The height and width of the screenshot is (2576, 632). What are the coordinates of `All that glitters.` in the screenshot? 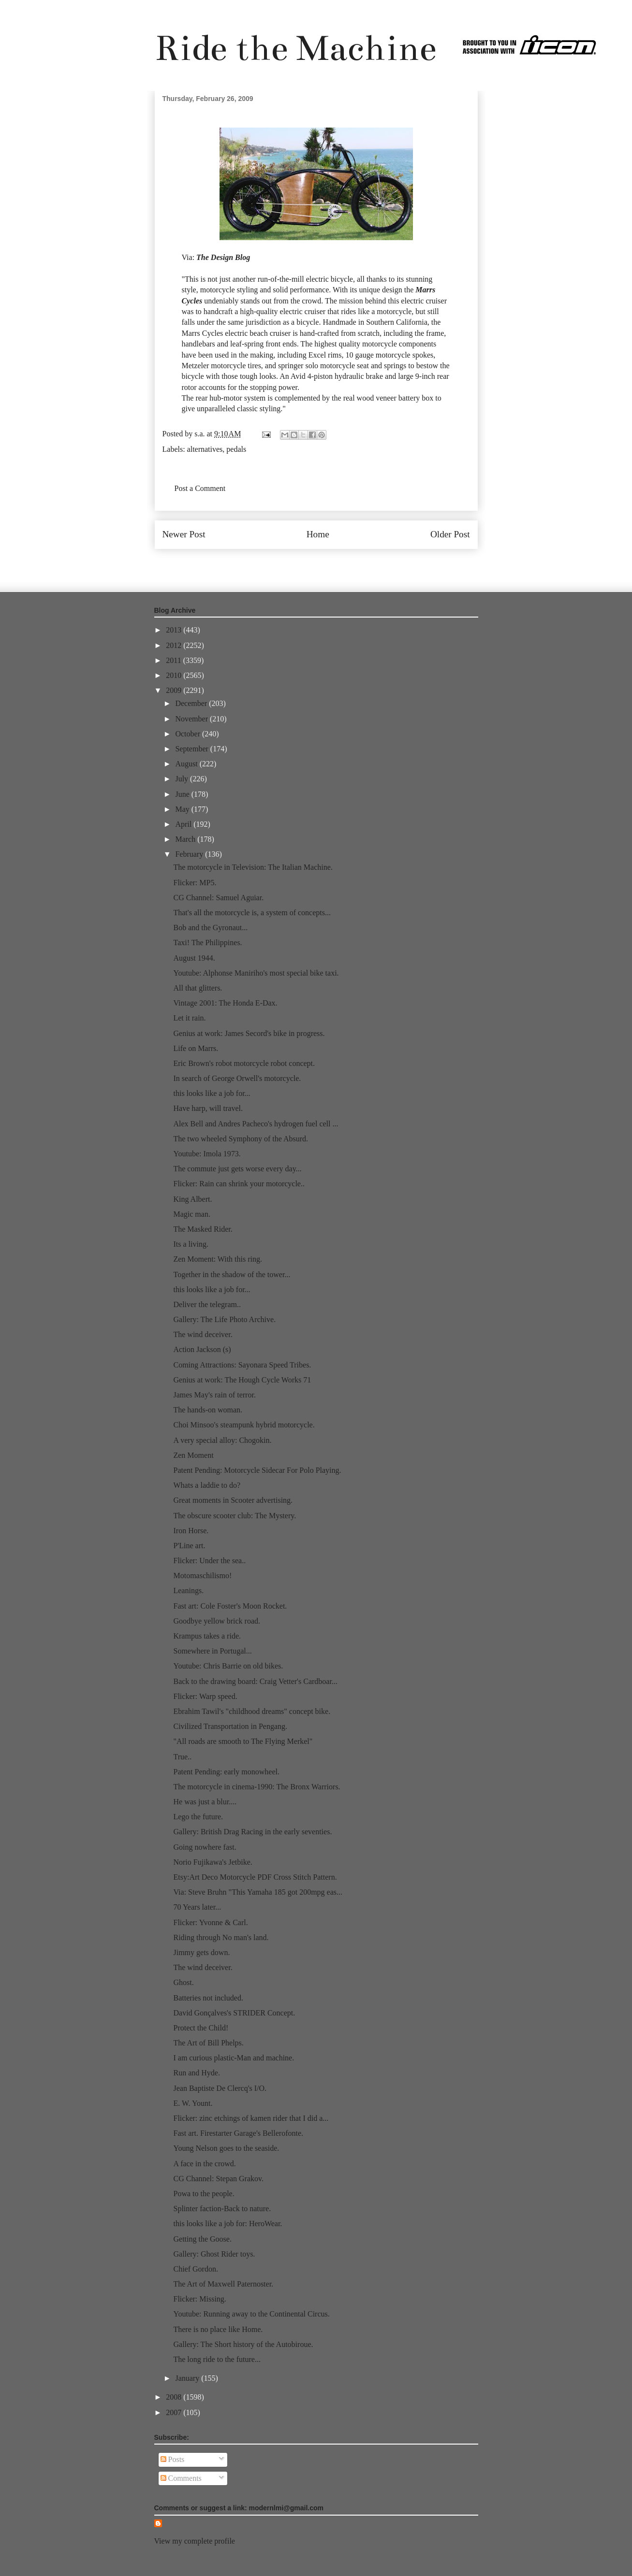 It's located at (197, 988).